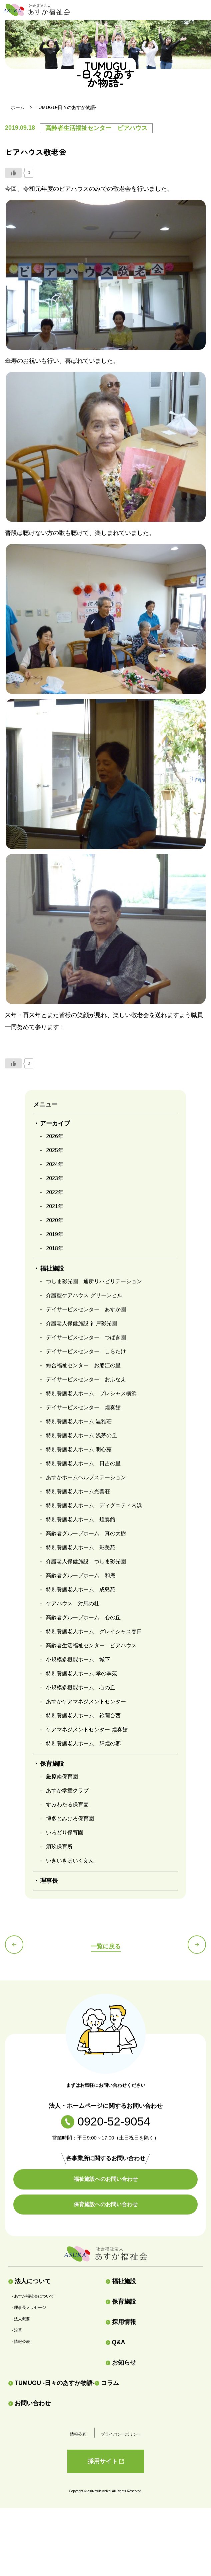 The width and height of the screenshot is (211, 2576). I want to click on デイサービスセンター あすか園, so click(86, 1309).